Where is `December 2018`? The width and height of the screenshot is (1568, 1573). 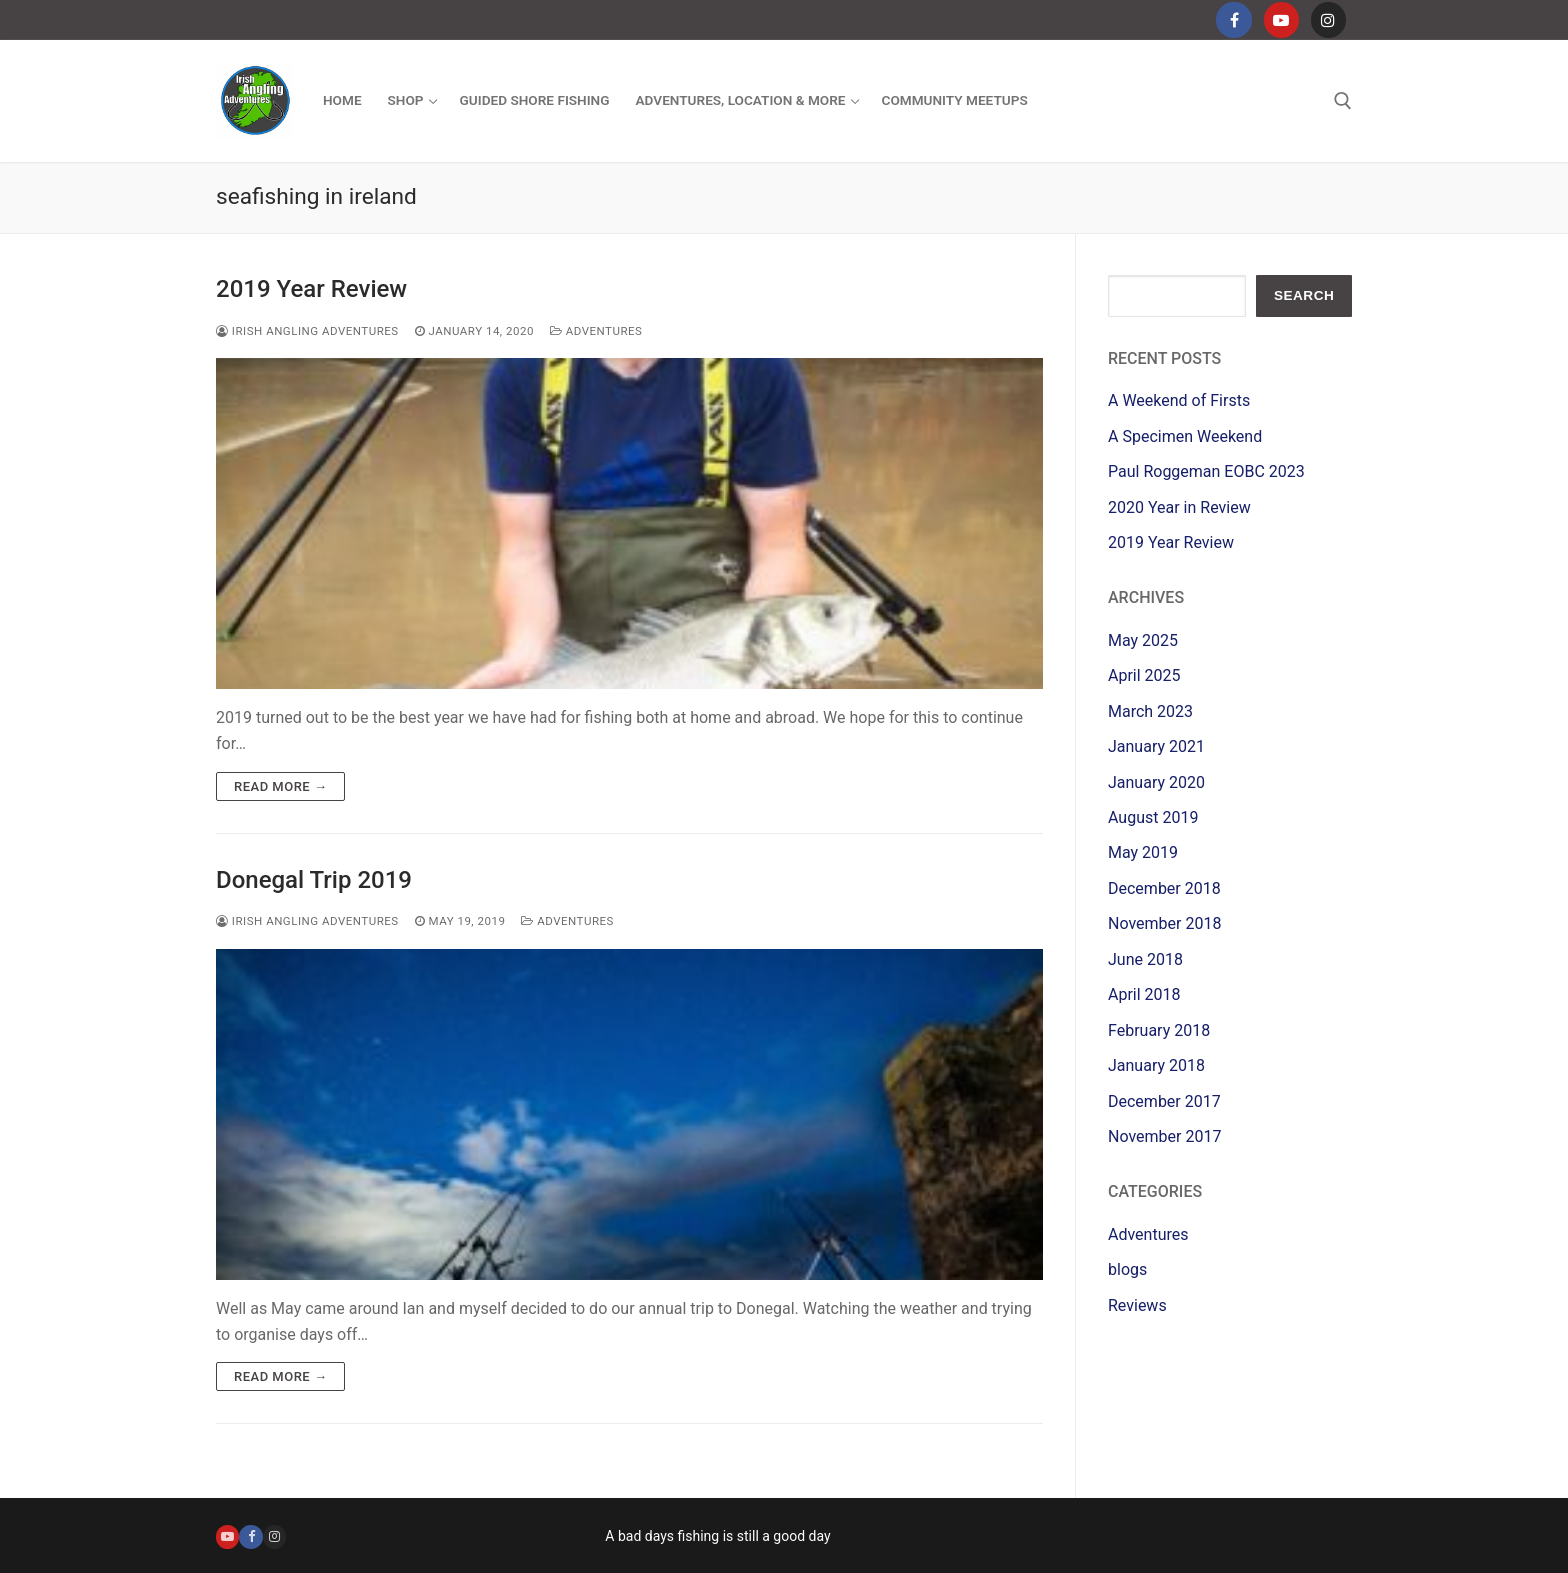
December 2018 is located at coordinates (1164, 888).